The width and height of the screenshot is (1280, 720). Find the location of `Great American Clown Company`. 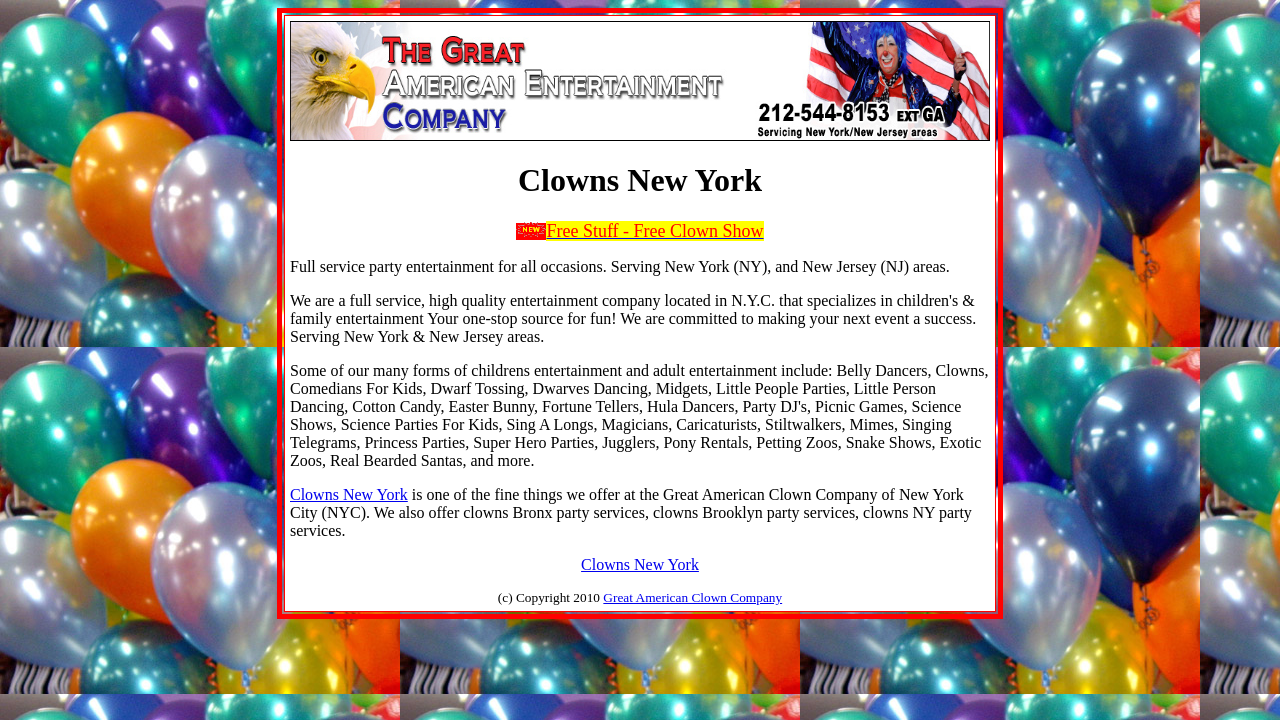

Great American Clown Company is located at coordinates (692, 597).